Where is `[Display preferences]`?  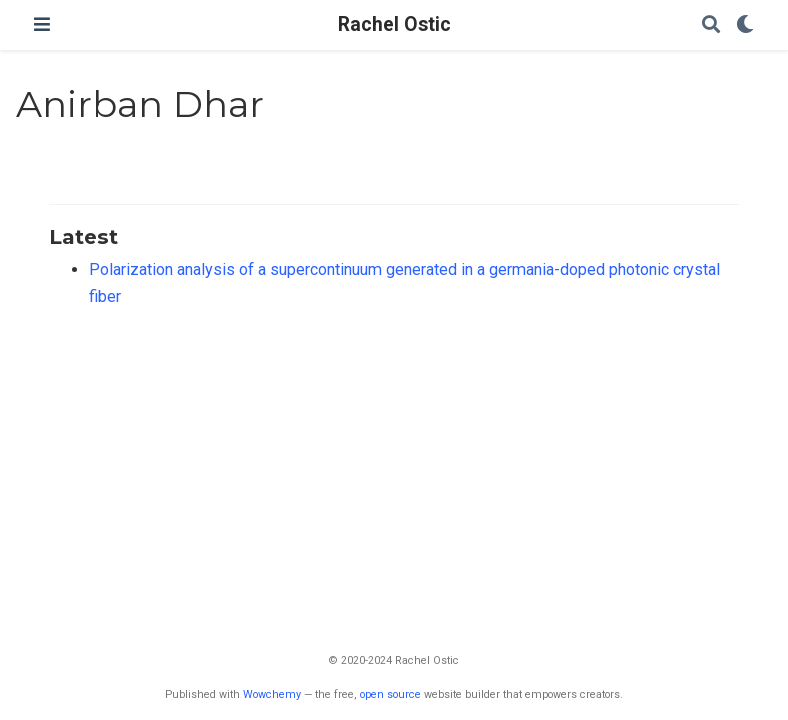 [Display preferences] is located at coordinates (745, 25).